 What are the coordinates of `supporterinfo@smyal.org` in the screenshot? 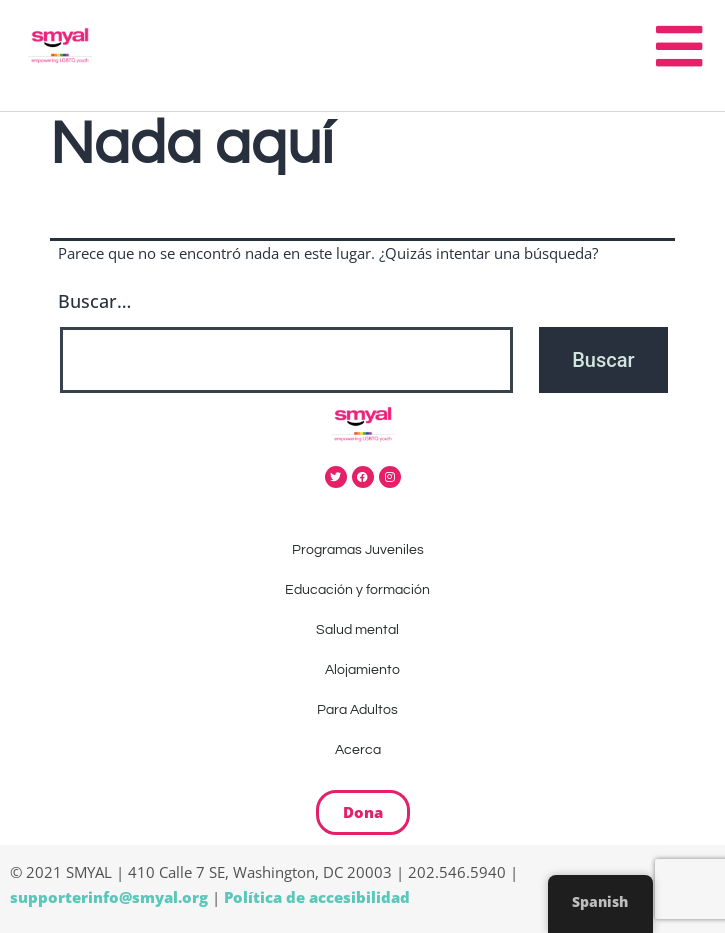 It's located at (109, 897).